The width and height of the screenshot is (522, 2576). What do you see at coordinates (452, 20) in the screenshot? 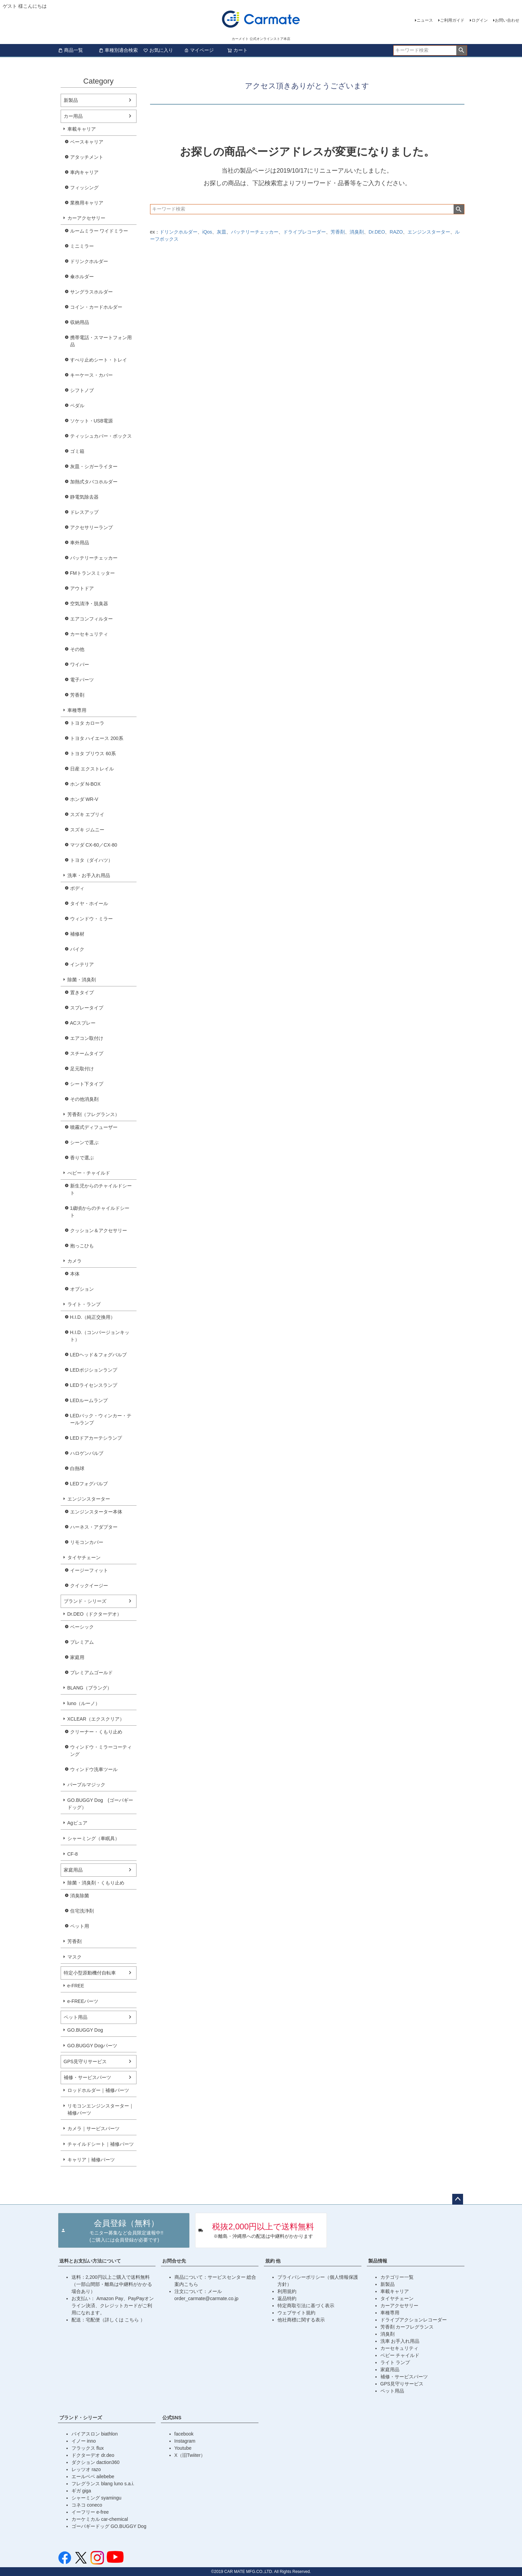
I see `ご利用ガイド` at bounding box center [452, 20].